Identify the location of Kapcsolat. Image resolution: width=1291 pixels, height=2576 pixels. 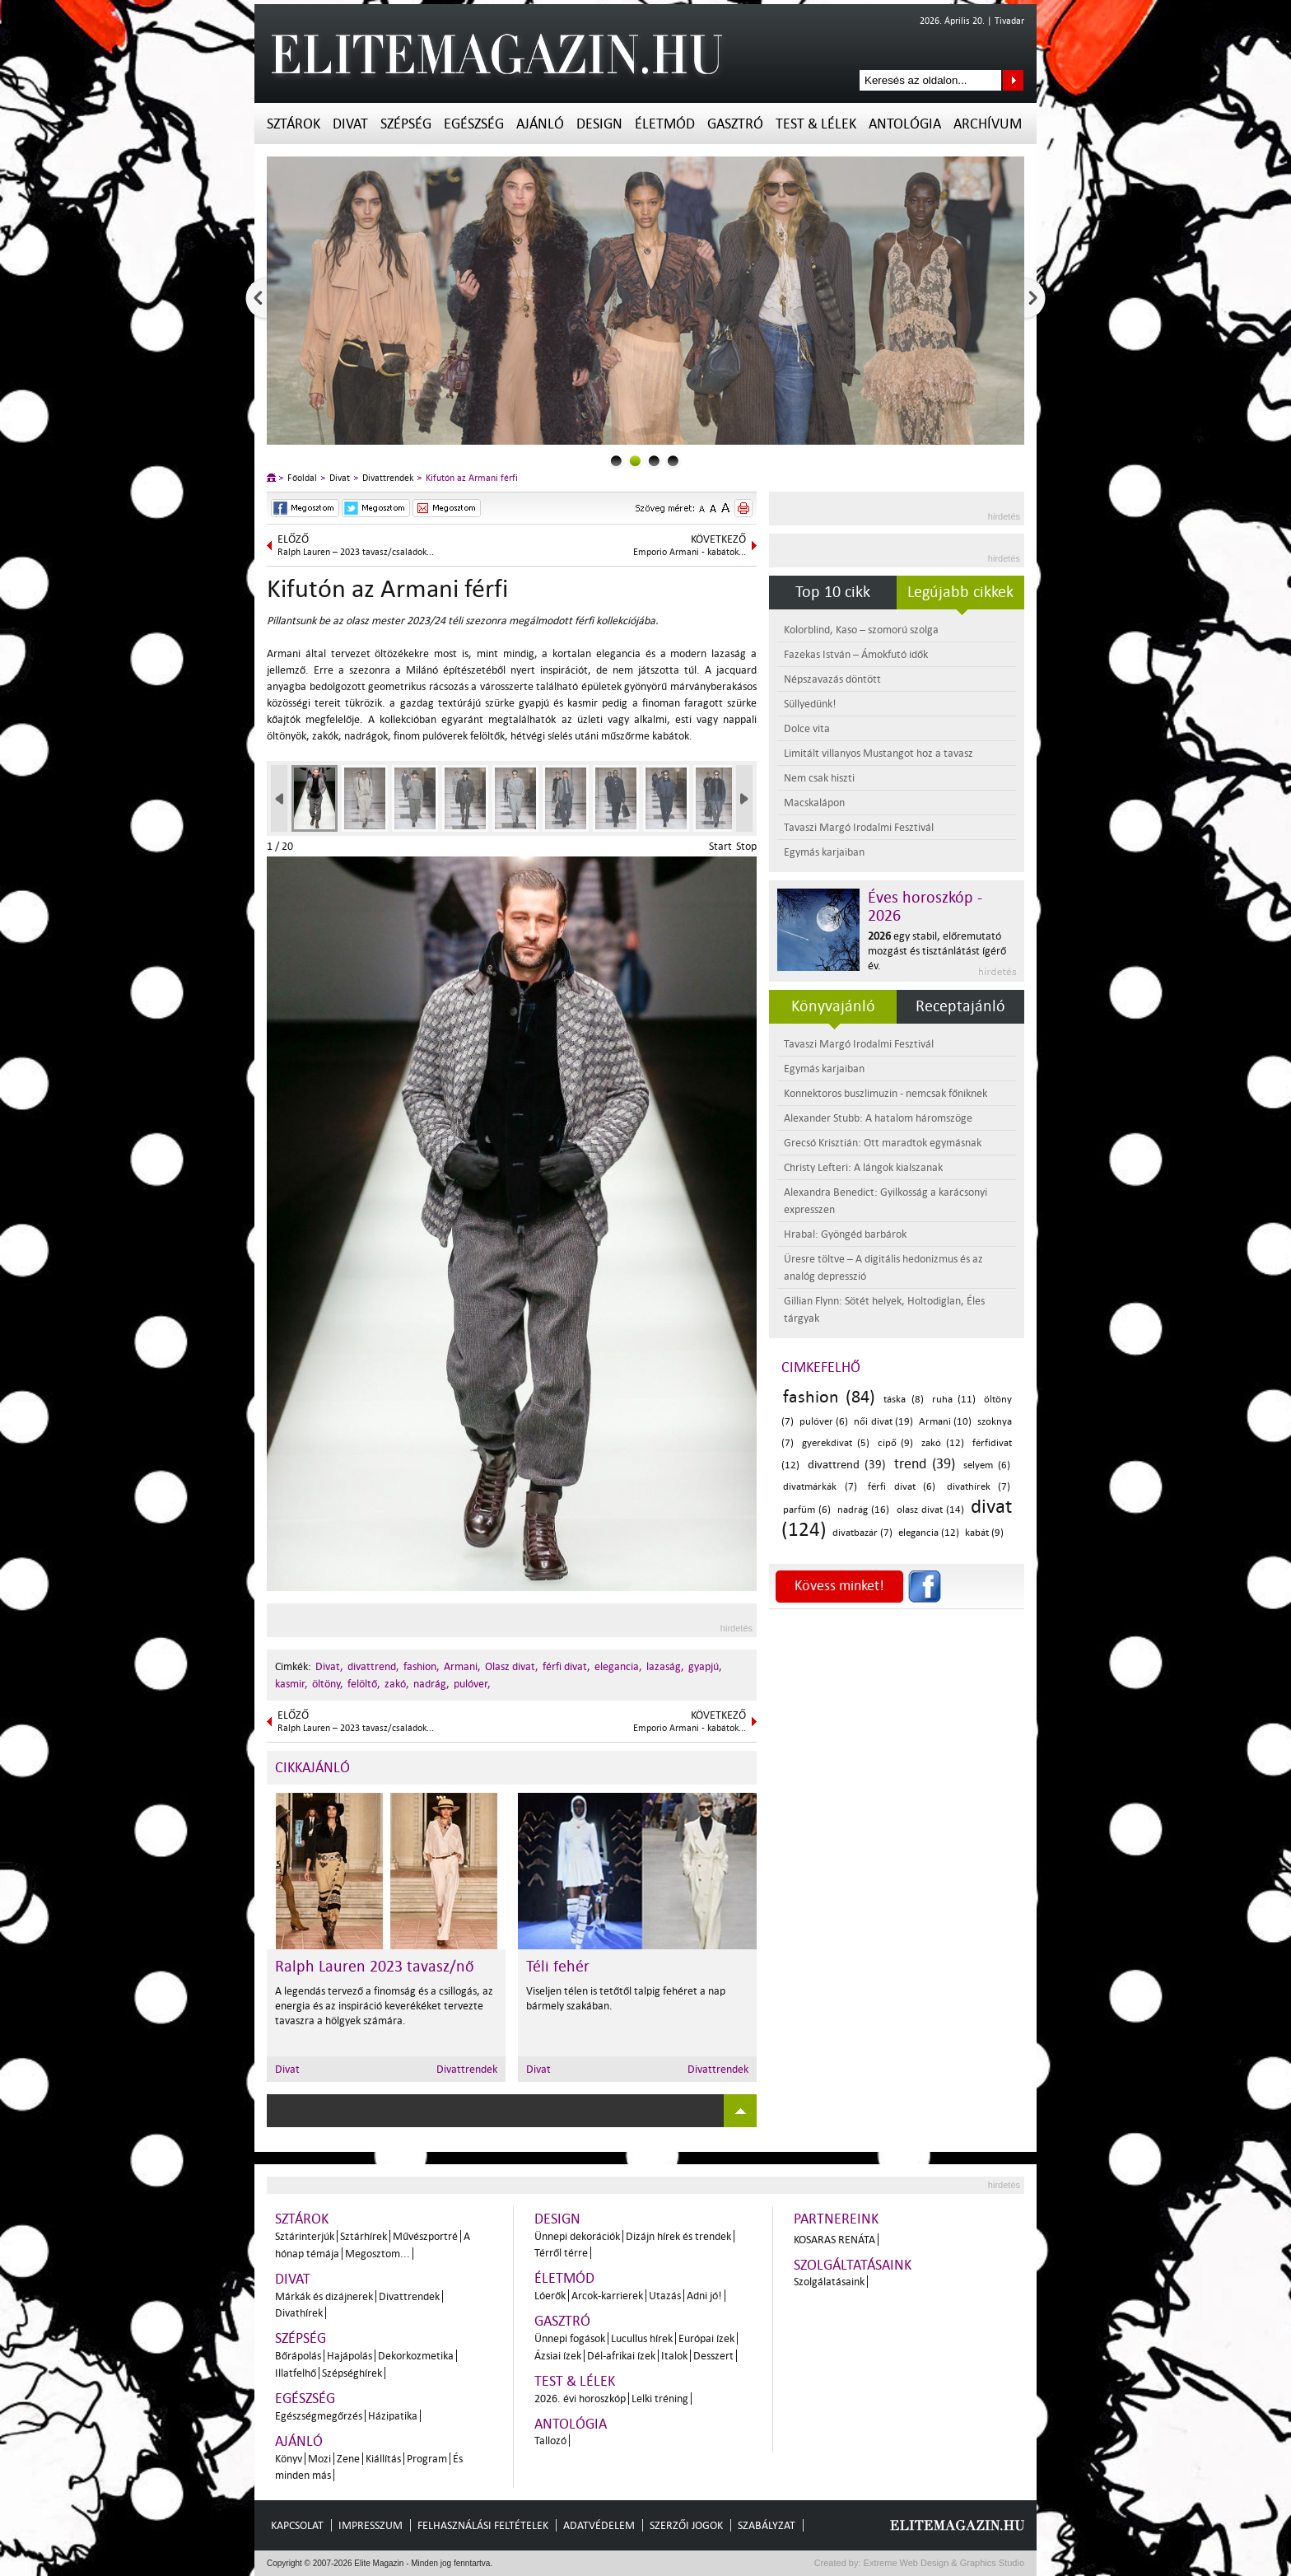
(297, 2525).